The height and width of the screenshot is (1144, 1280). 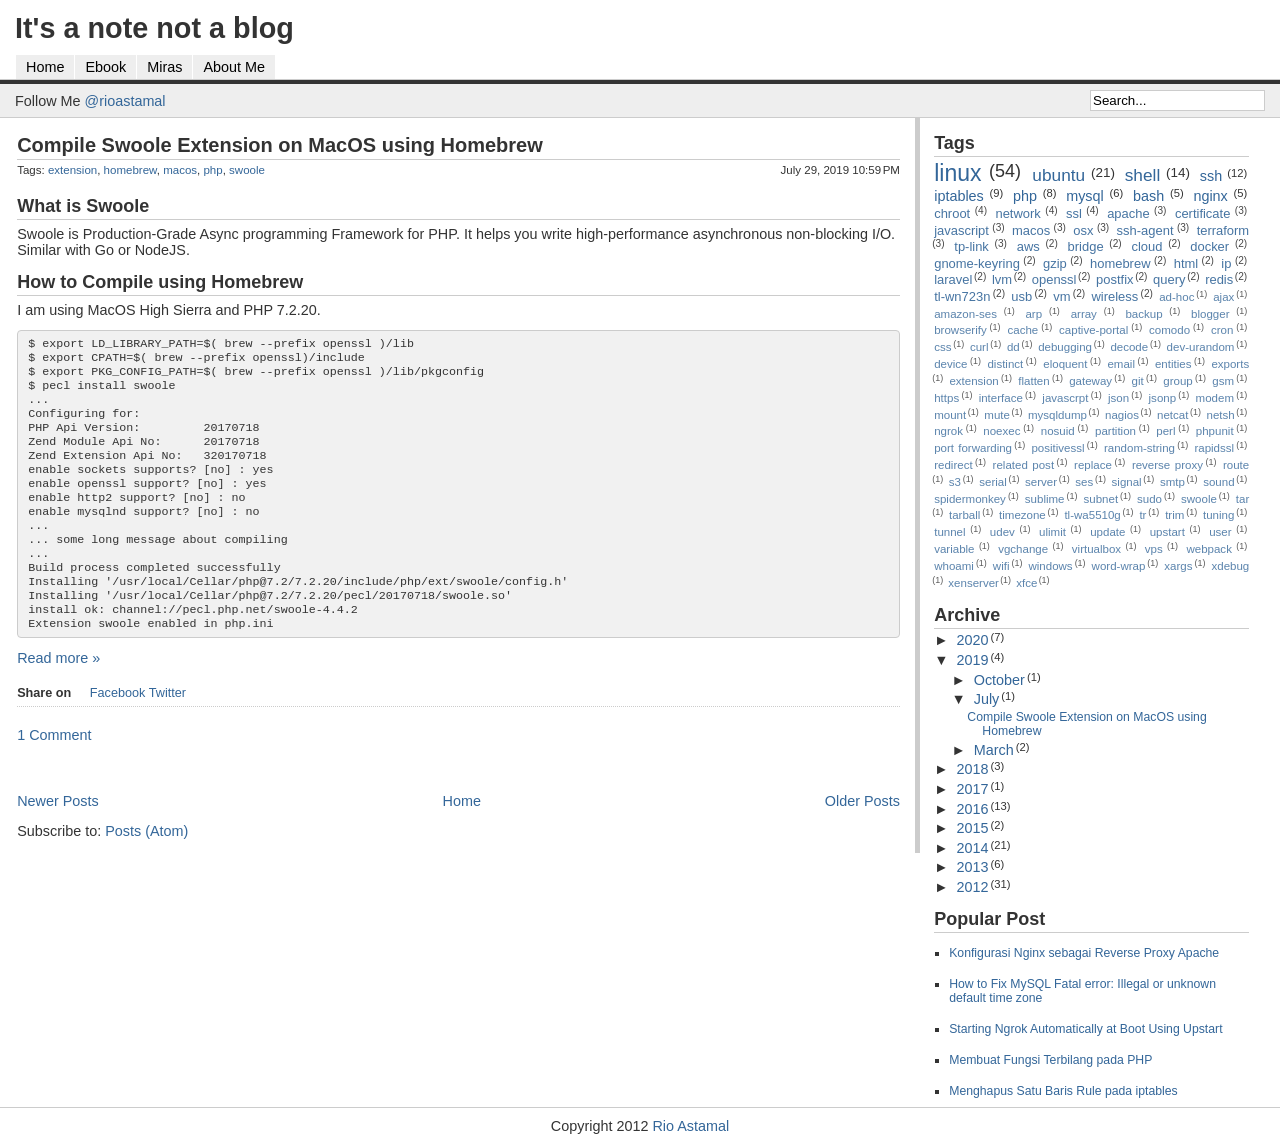 I want to click on xenserver, so click(x=973, y=583).